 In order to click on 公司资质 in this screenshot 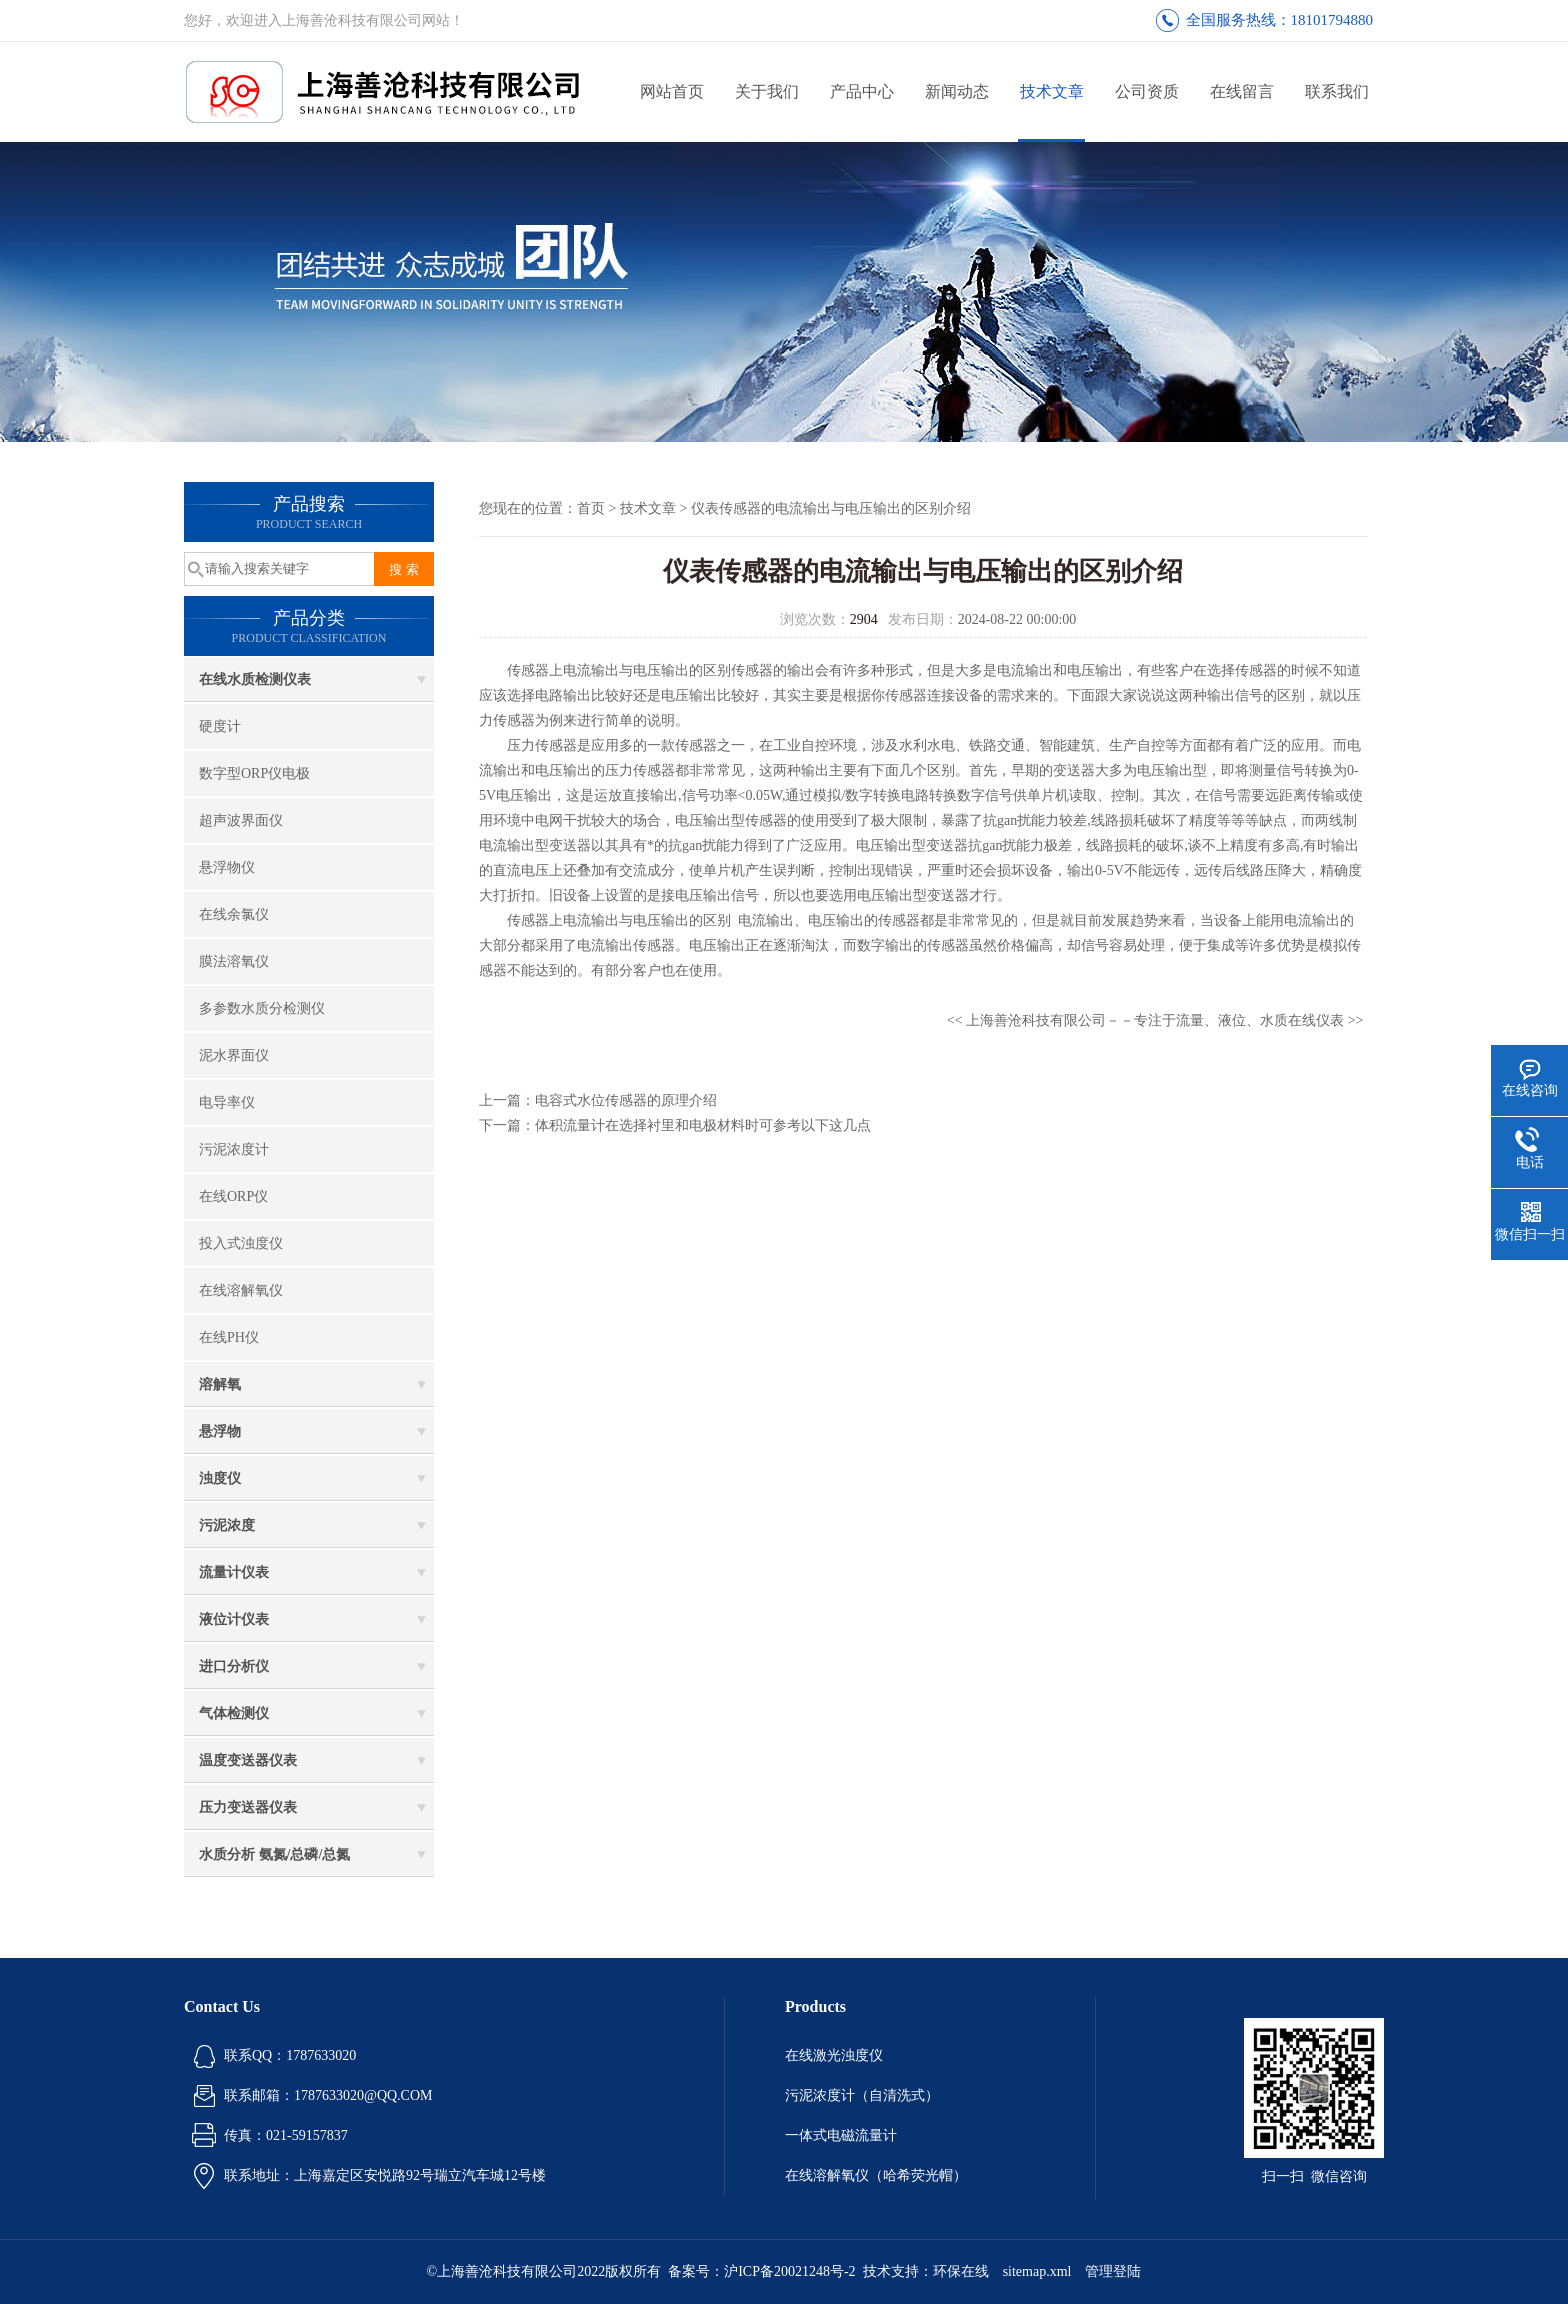, I will do `click(1147, 91)`.